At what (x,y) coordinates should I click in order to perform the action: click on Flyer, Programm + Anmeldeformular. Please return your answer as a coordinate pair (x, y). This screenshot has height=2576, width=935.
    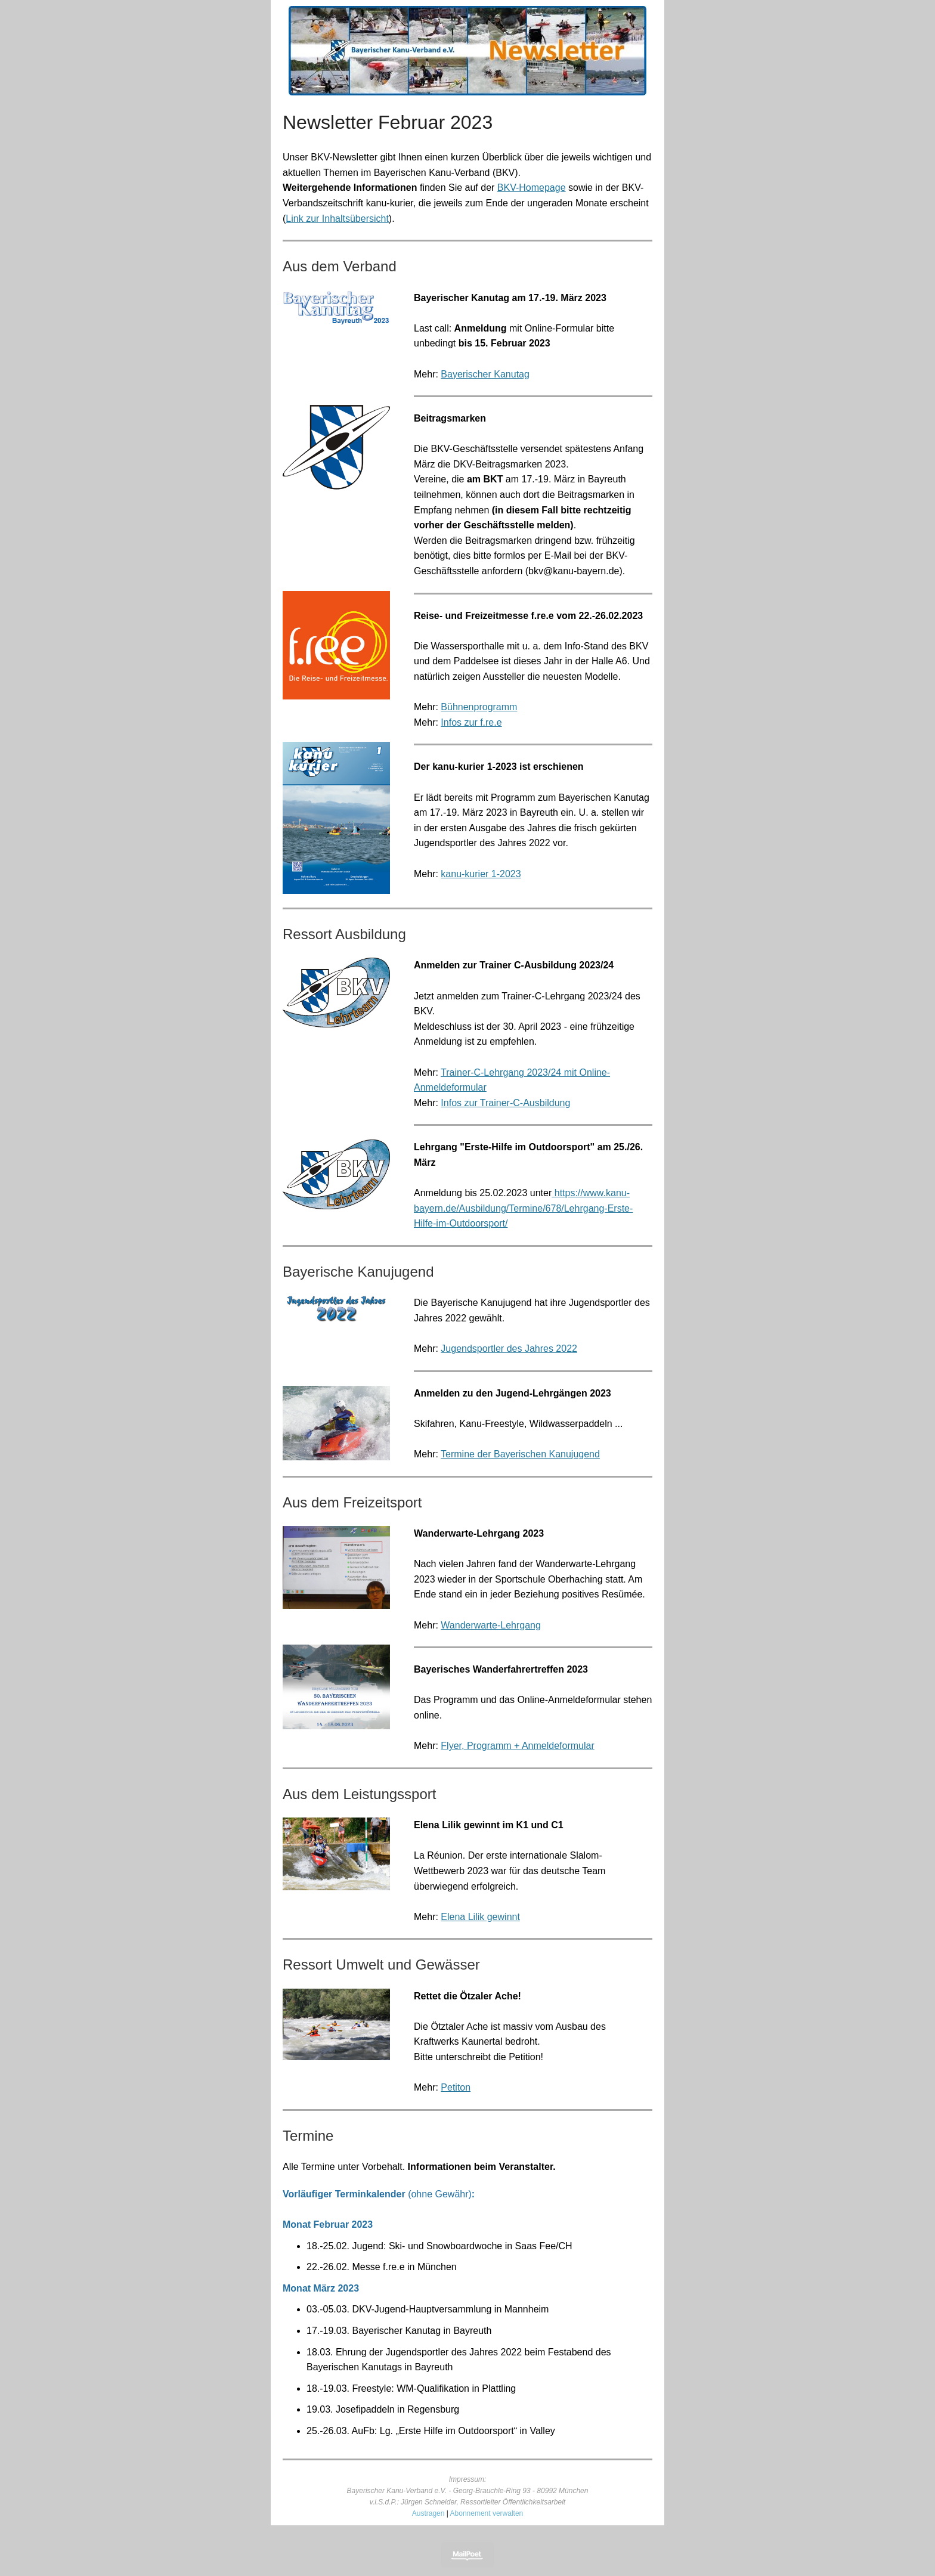
    Looking at the image, I should click on (517, 1746).